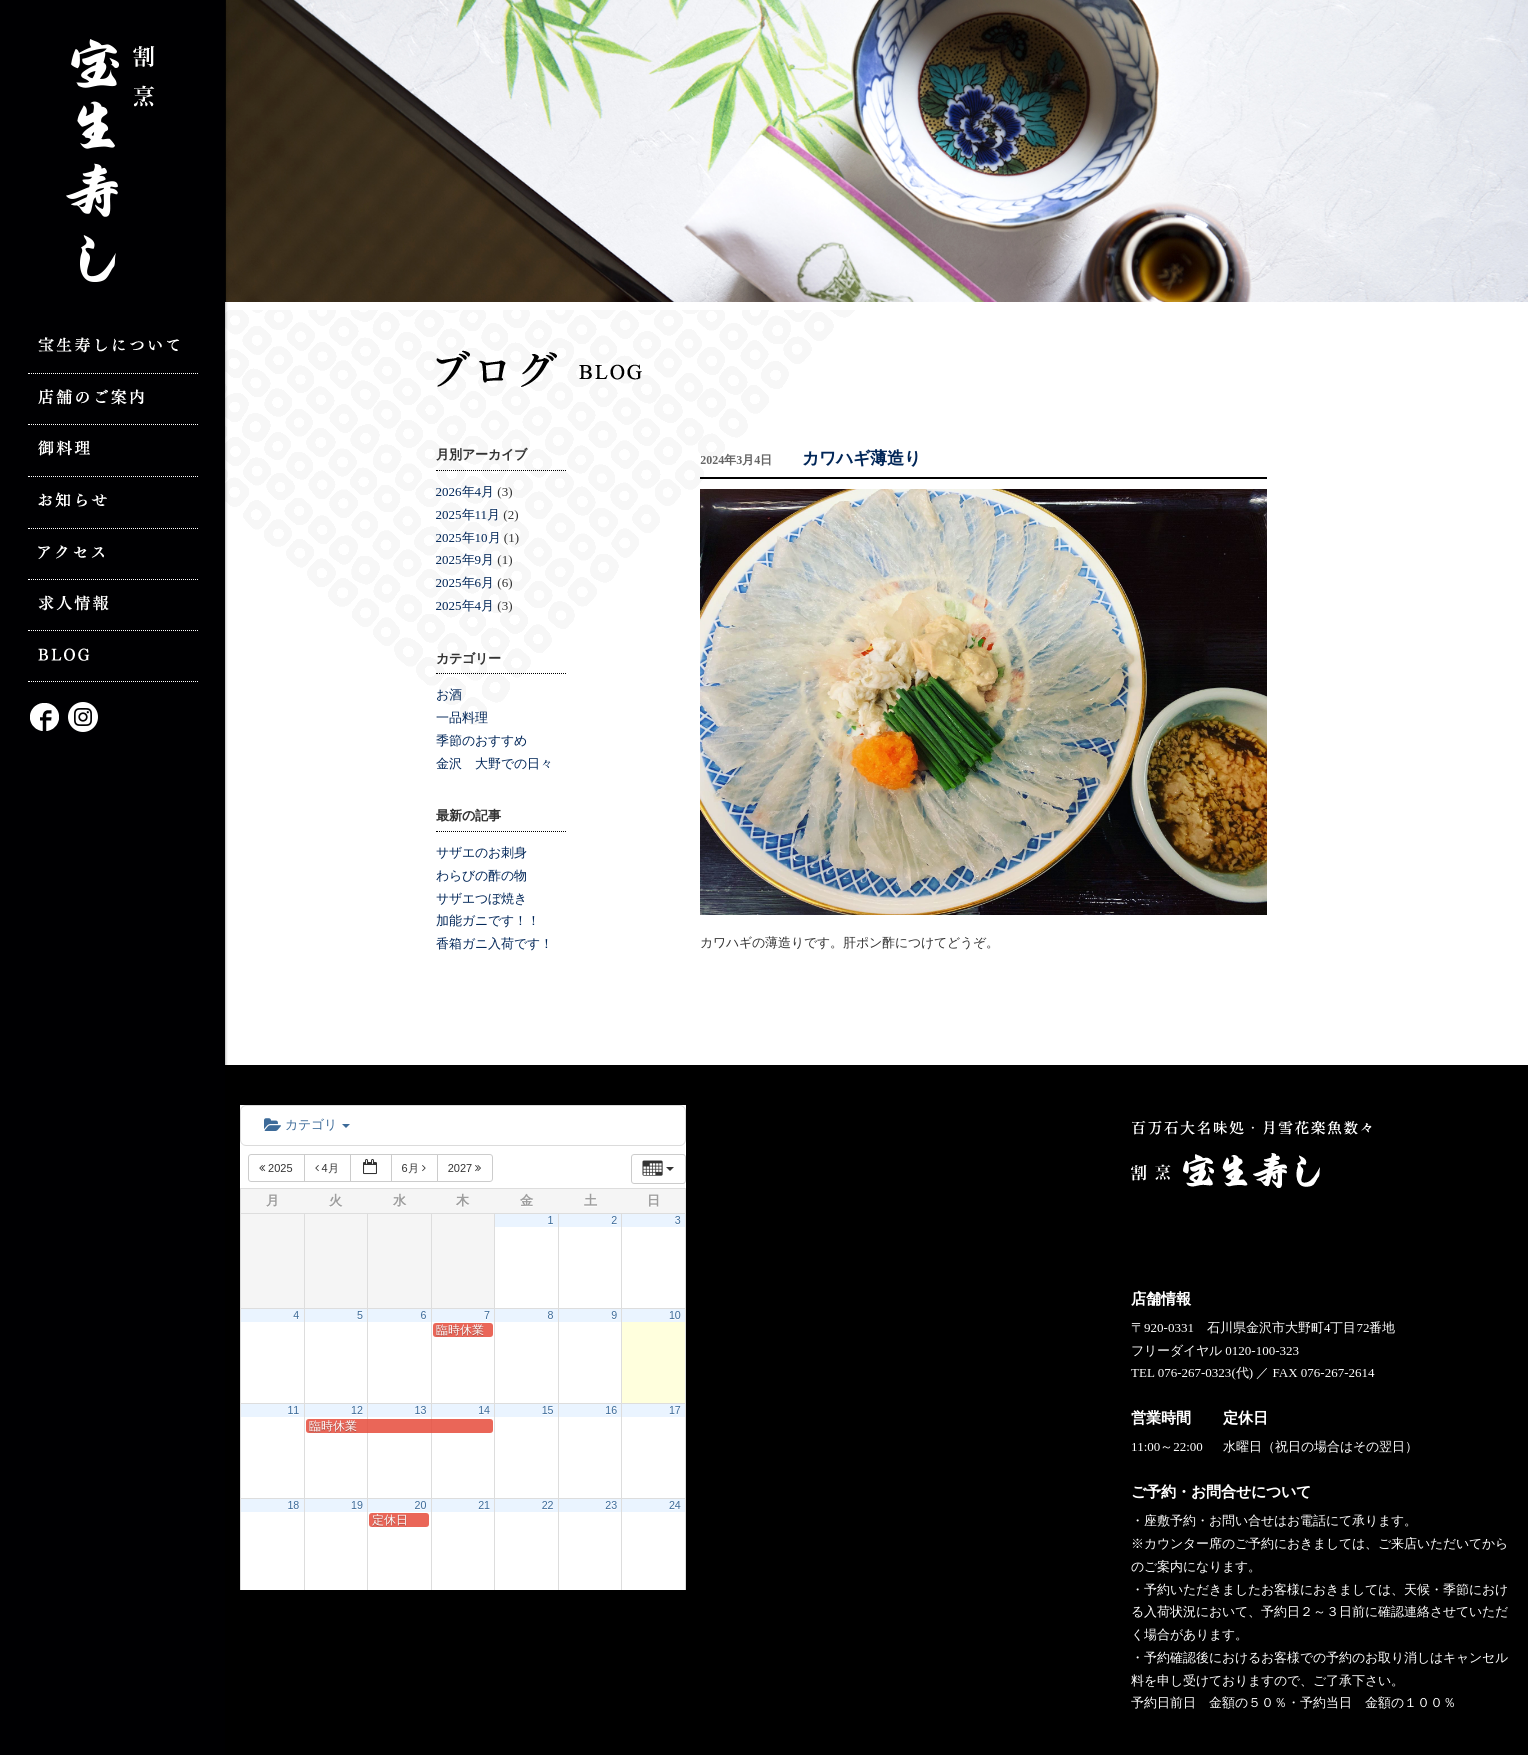 The image size is (1528, 1755). What do you see at coordinates (494, 943) in the screenshot?
I see `香箱ガニ入荷です！` at bounding box center [494, 943].